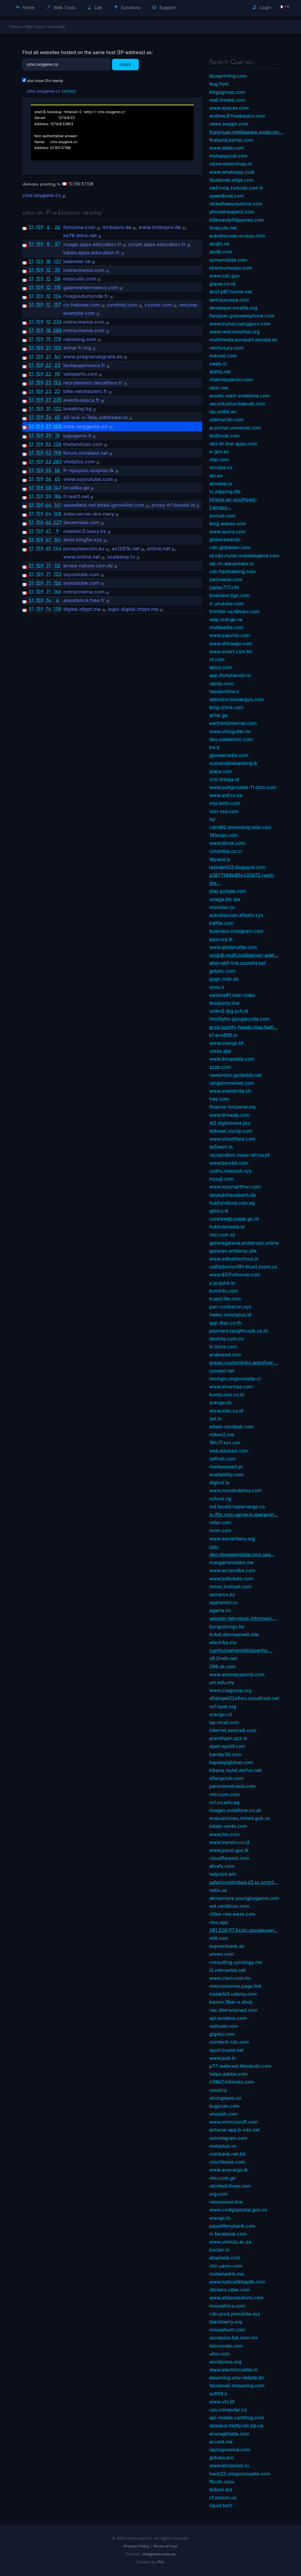 This screenshot has width=301, height=2576. Describe the element at coordinates (225, 851) in the screenshot. I see `columbia.co.cr` at that location.